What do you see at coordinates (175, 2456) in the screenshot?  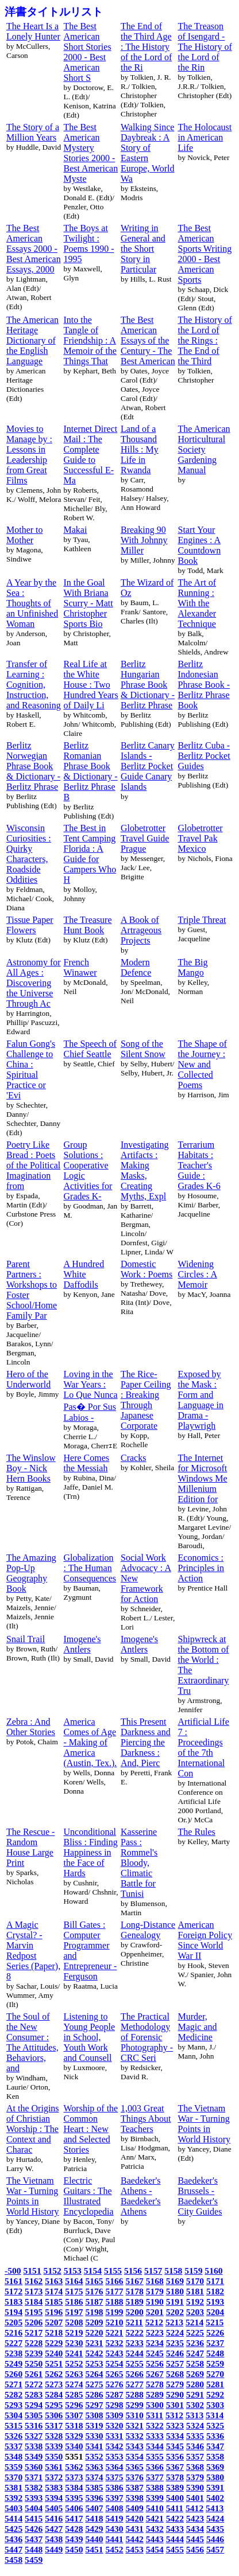 I see `5356` at bounding box center [175, 2456].